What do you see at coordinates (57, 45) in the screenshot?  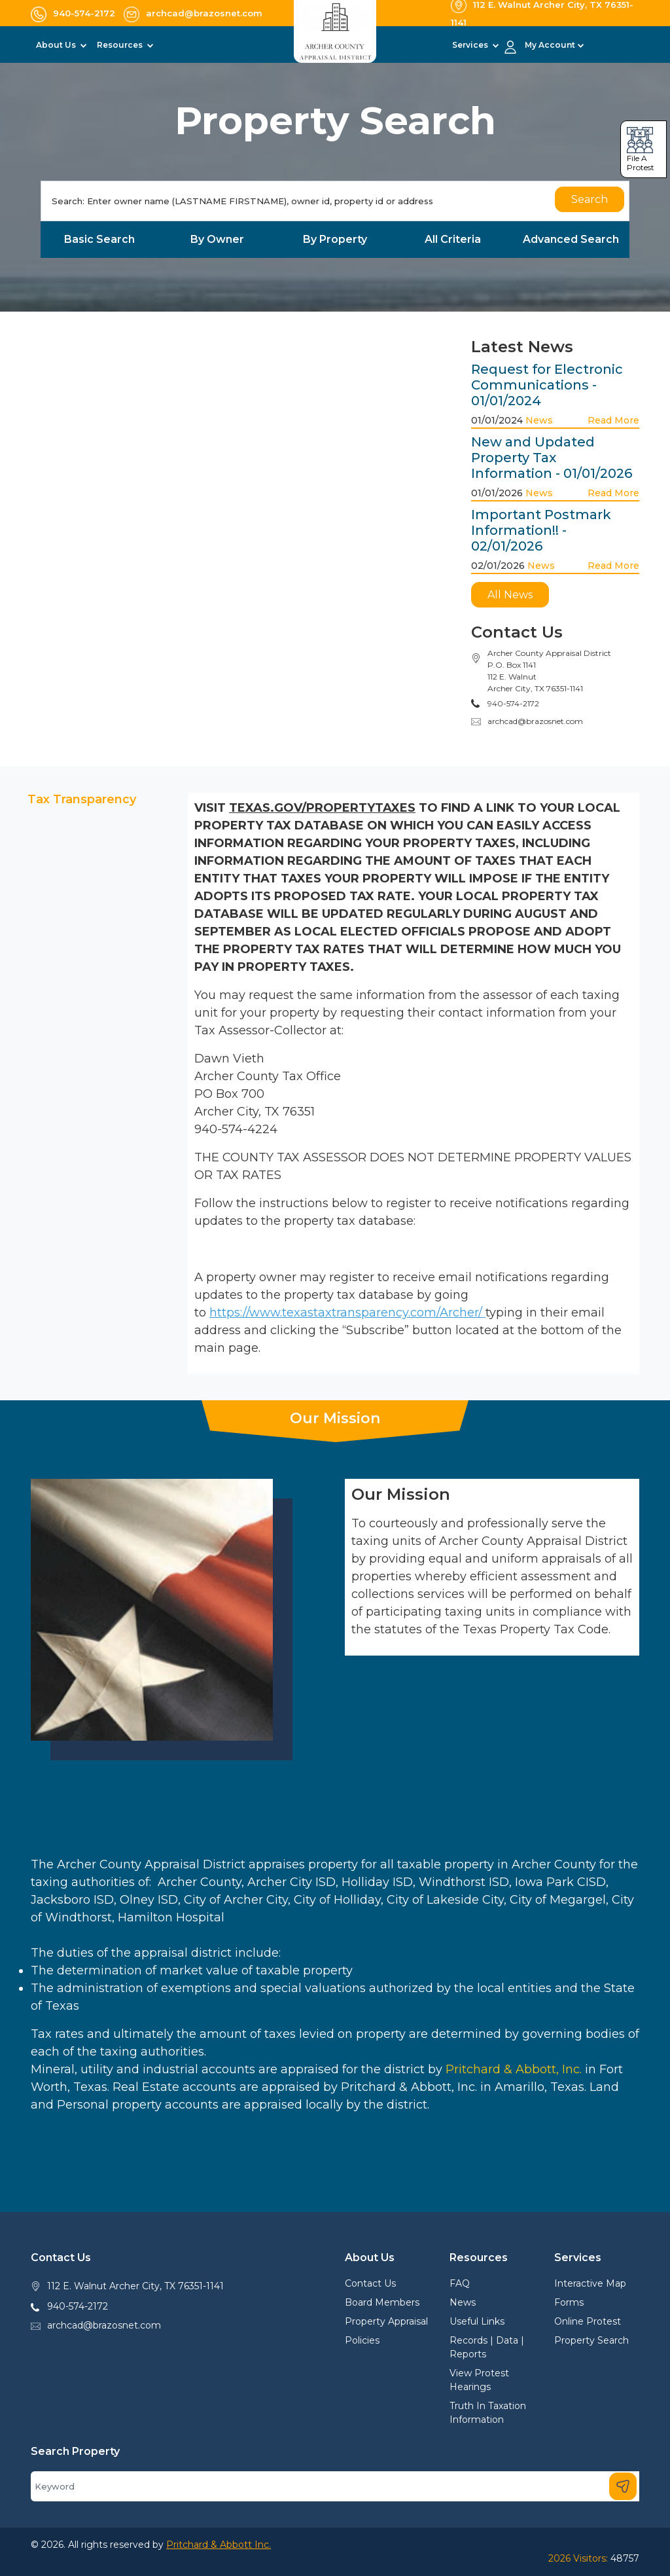 I see `About Us [button]` at bounding box center [57, 45].